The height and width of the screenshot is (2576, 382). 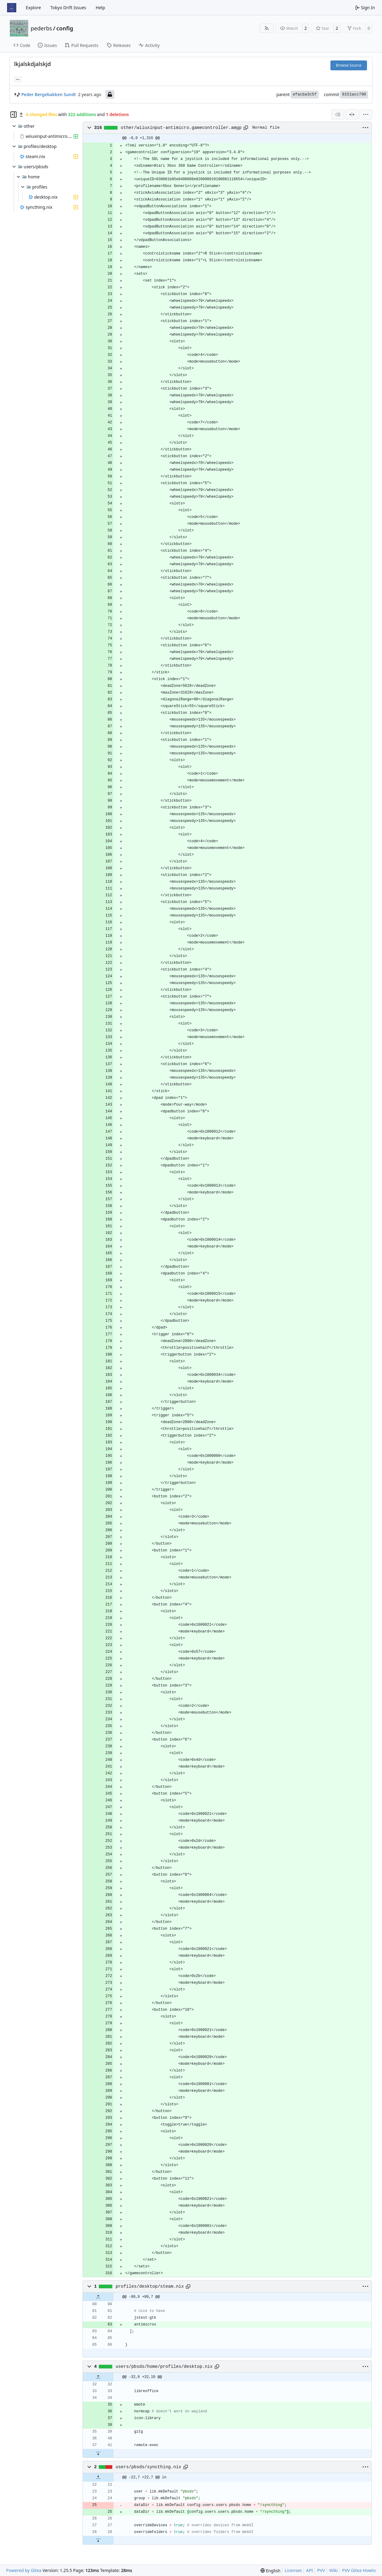 I want to click on Help, so click(x=100, y=7).